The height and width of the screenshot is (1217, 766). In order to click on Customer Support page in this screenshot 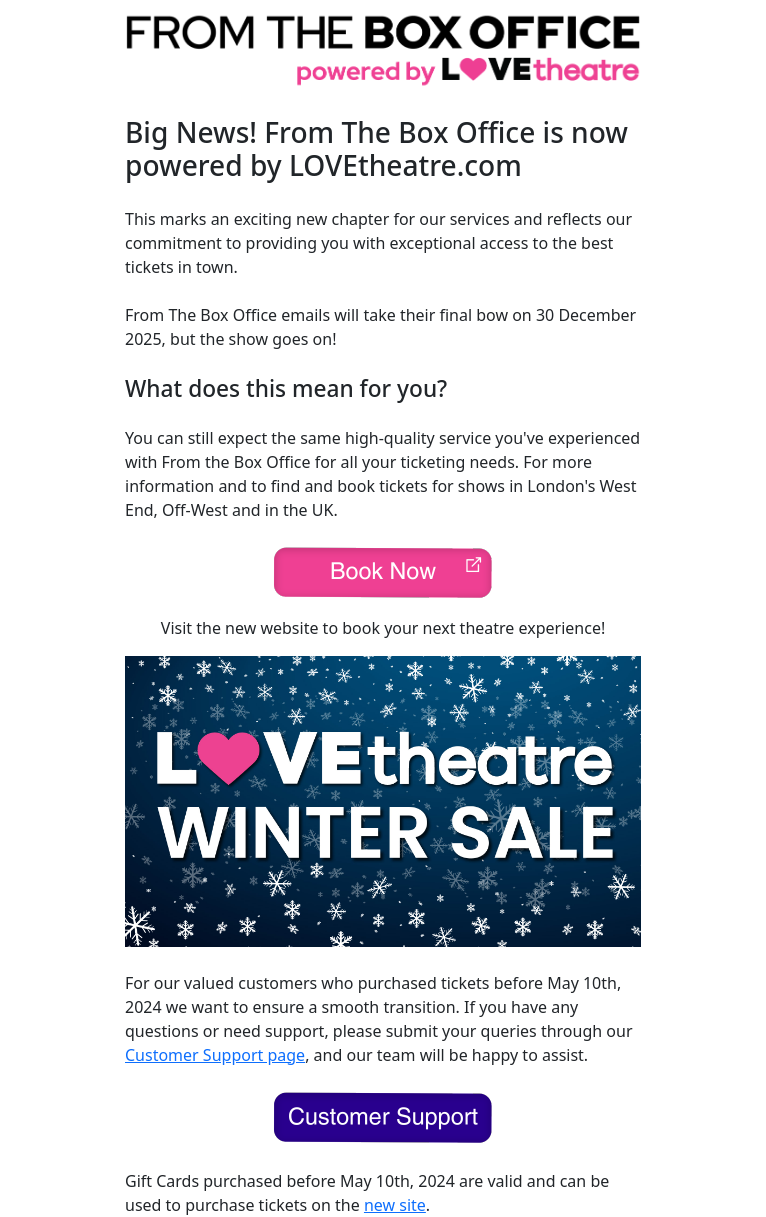, I will do `click(215, 1055)`.